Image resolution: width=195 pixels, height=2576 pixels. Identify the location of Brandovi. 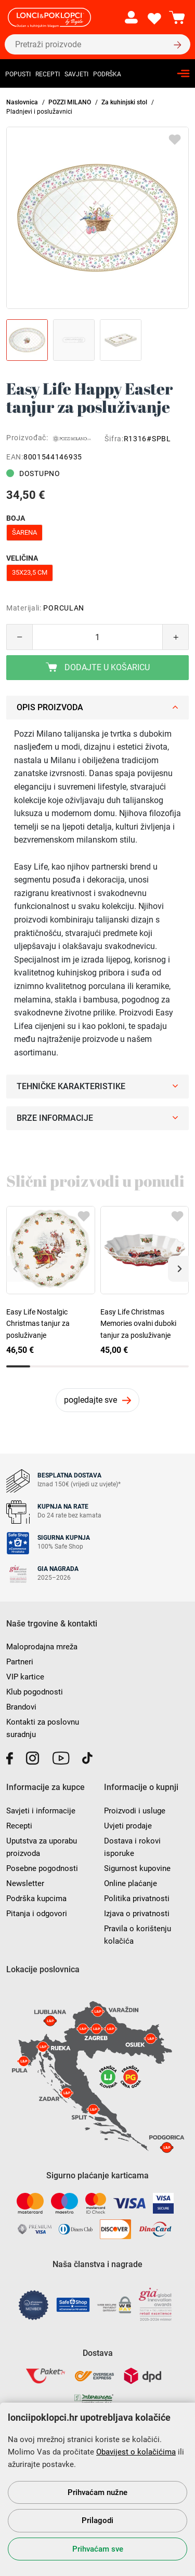
(21, 1707).